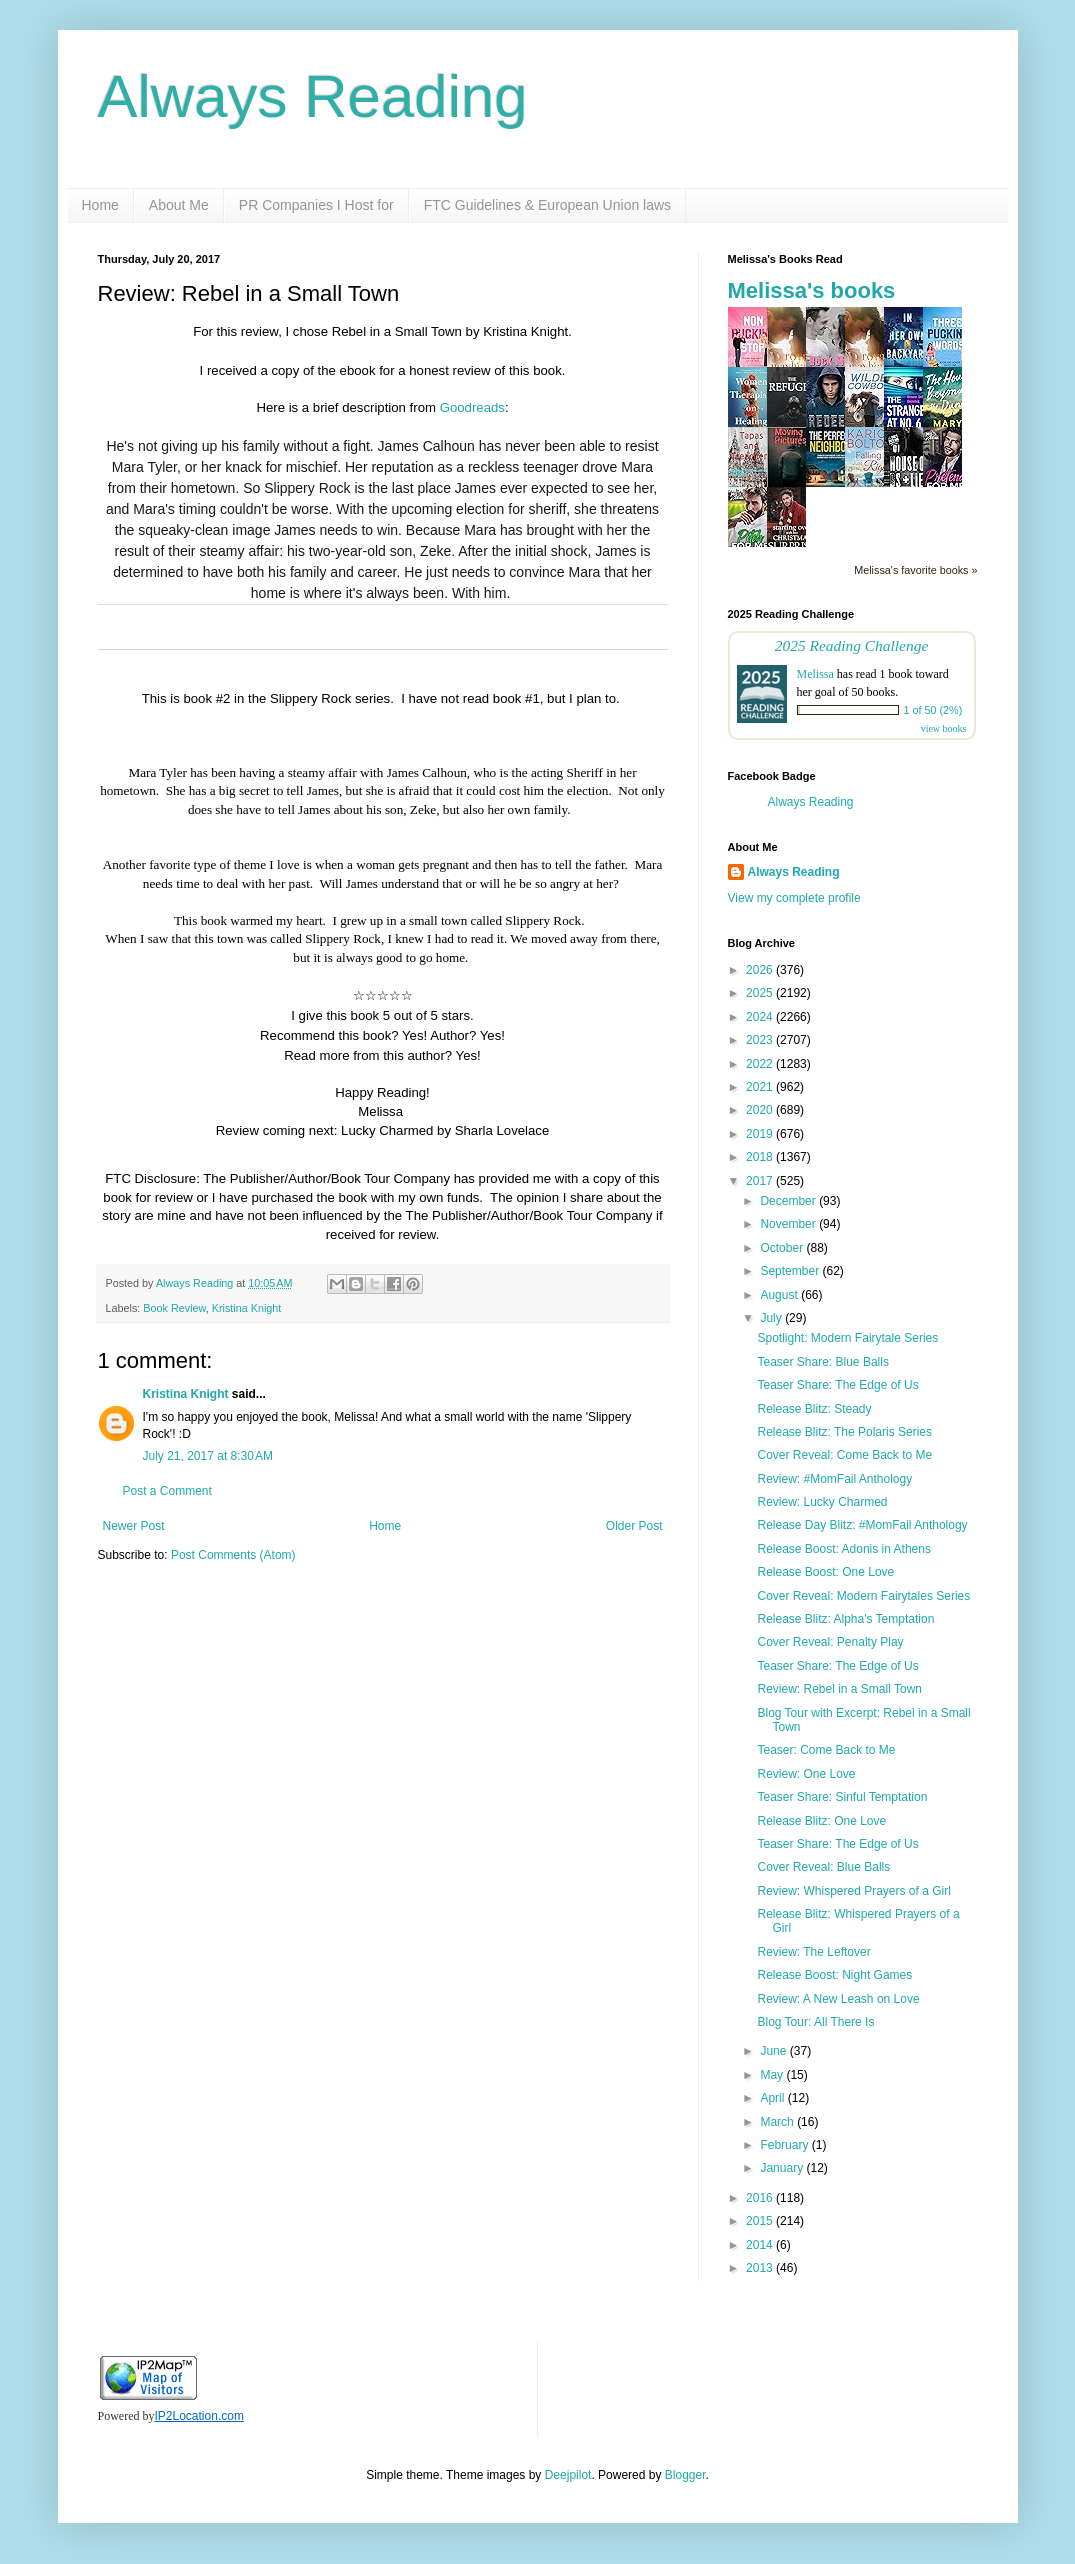  Describe the element at coordinates (761, 1110) in the screenshot. I see `2020` at that location.